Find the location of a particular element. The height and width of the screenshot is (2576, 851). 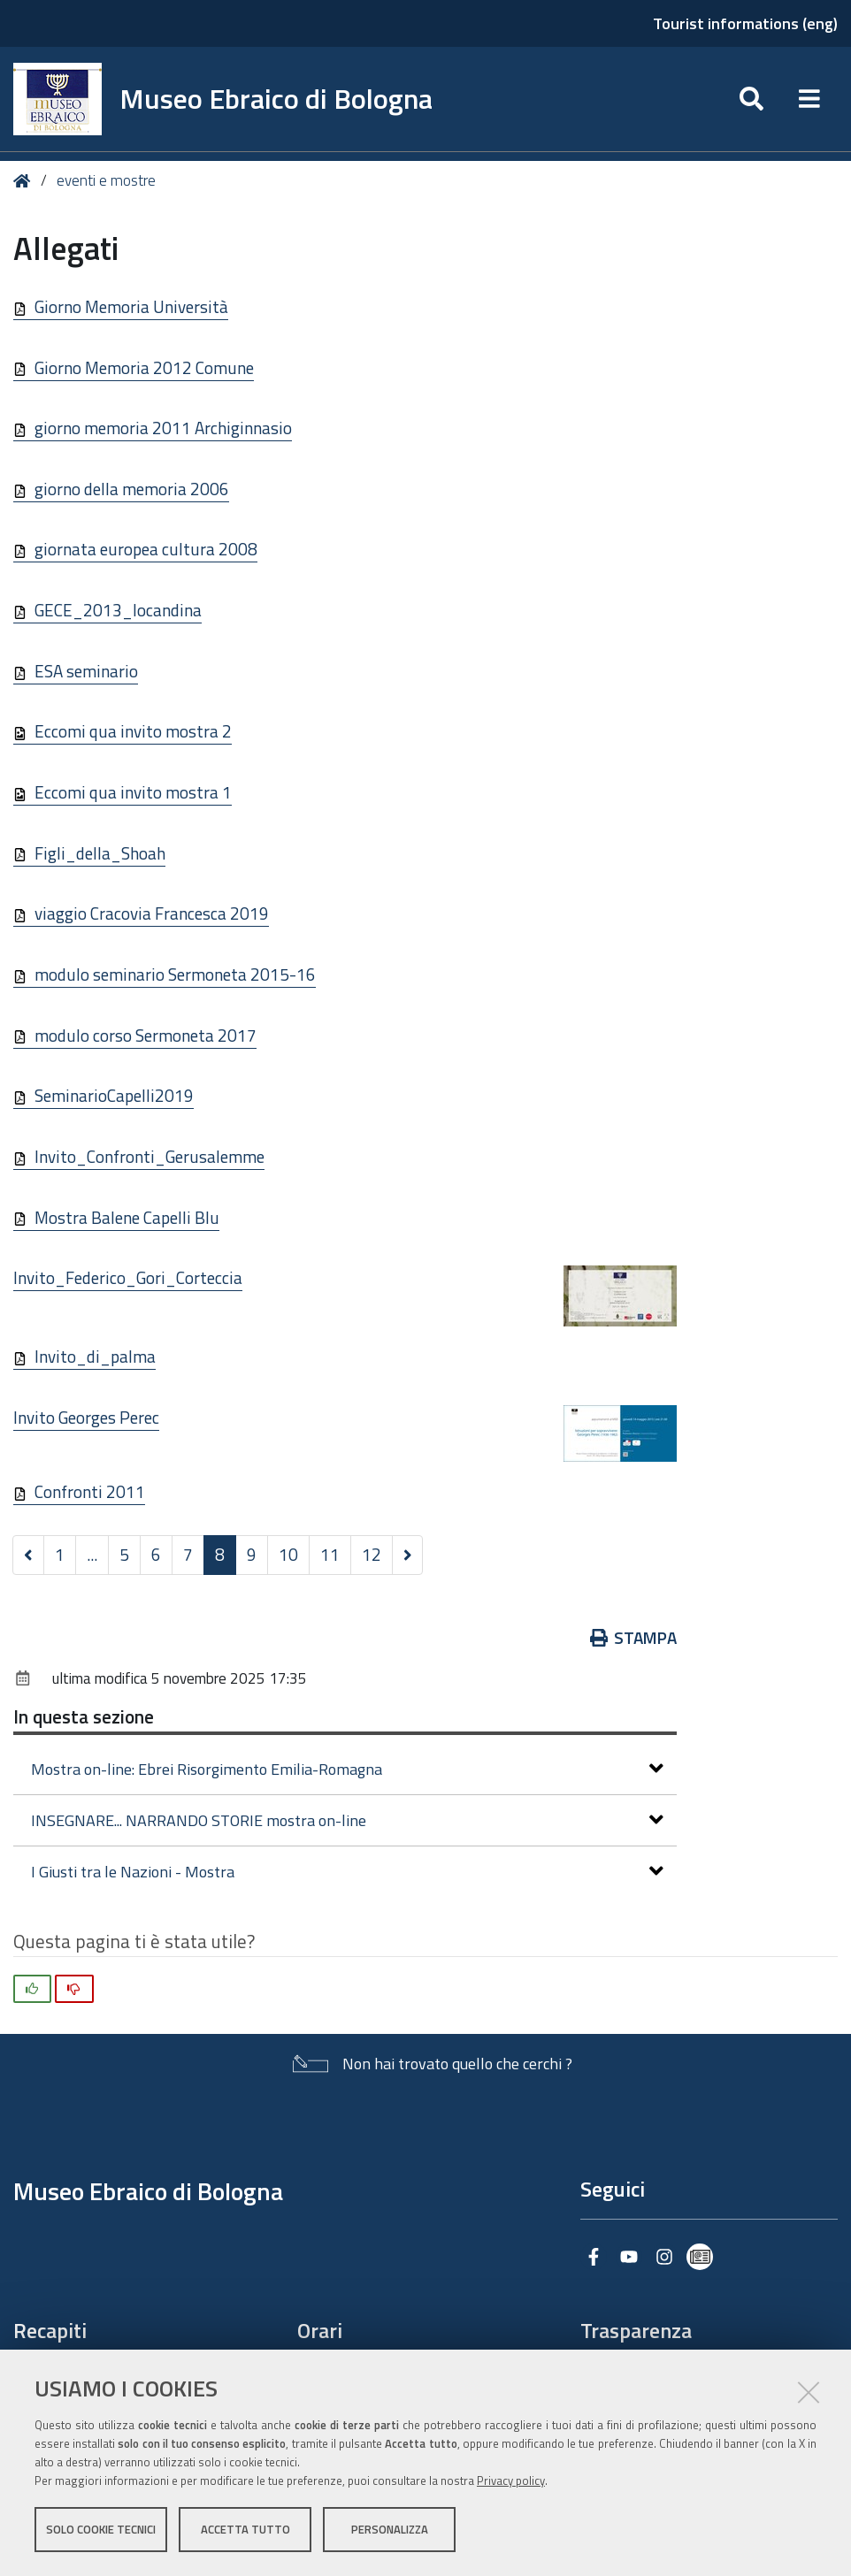

10 is located at coordinates (288, 1554).